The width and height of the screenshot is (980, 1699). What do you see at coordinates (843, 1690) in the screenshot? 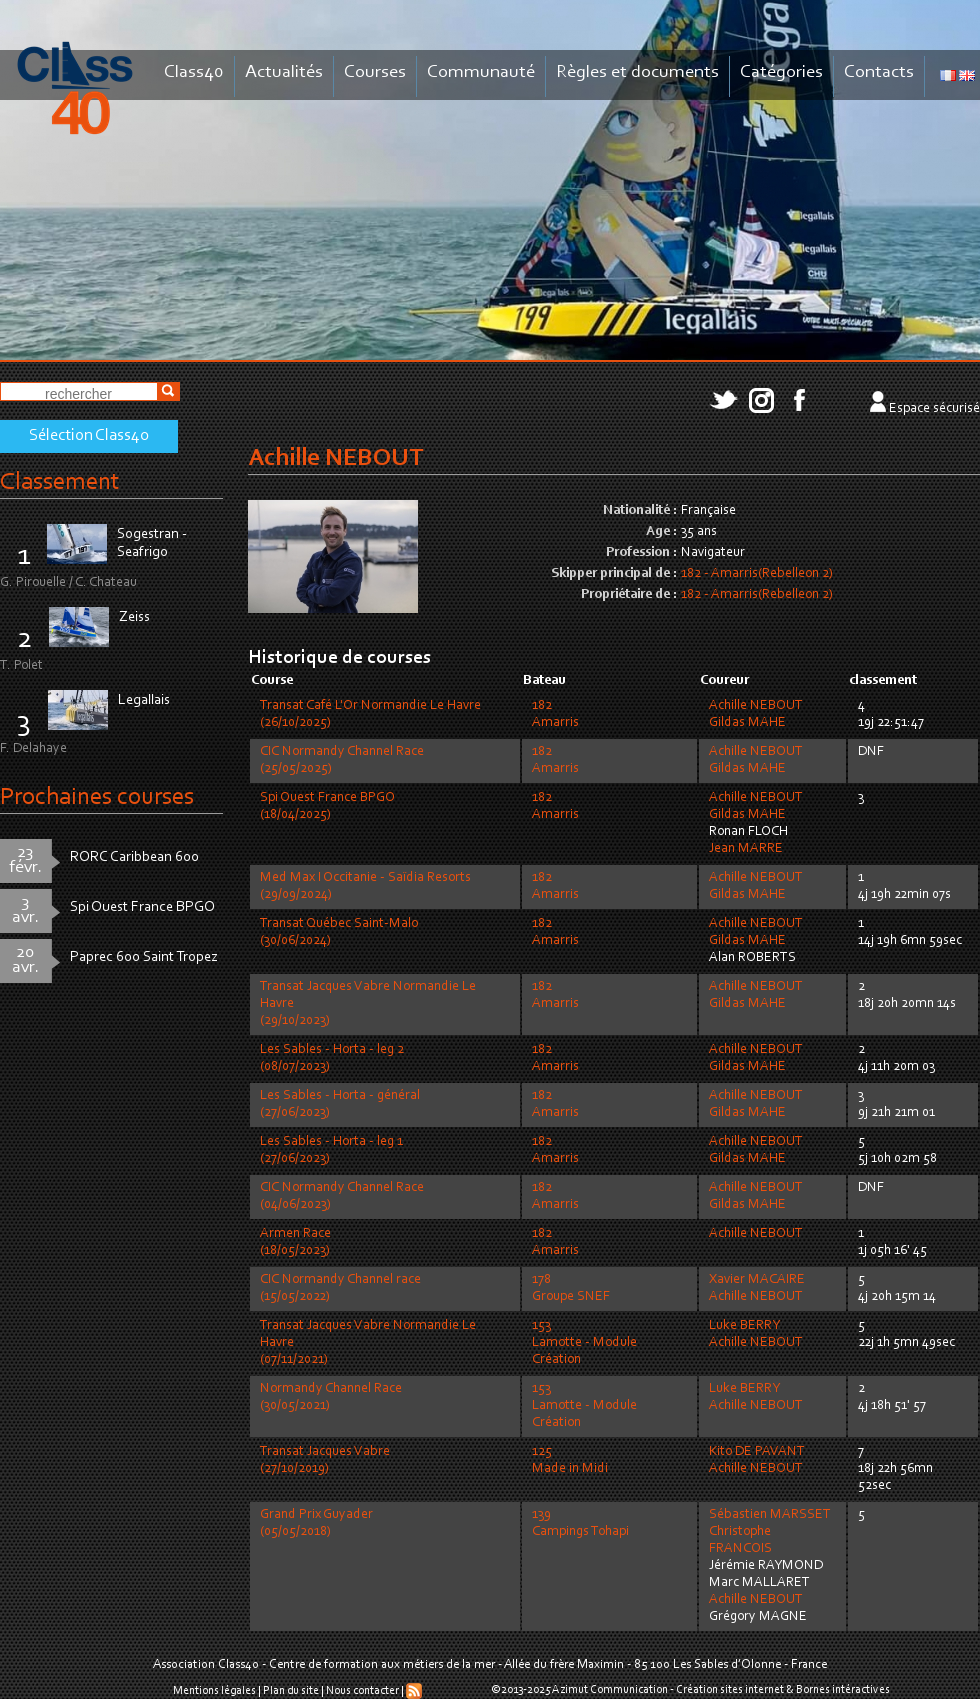
I see `Bornes intéractives` at bounding box center [843, 1690].